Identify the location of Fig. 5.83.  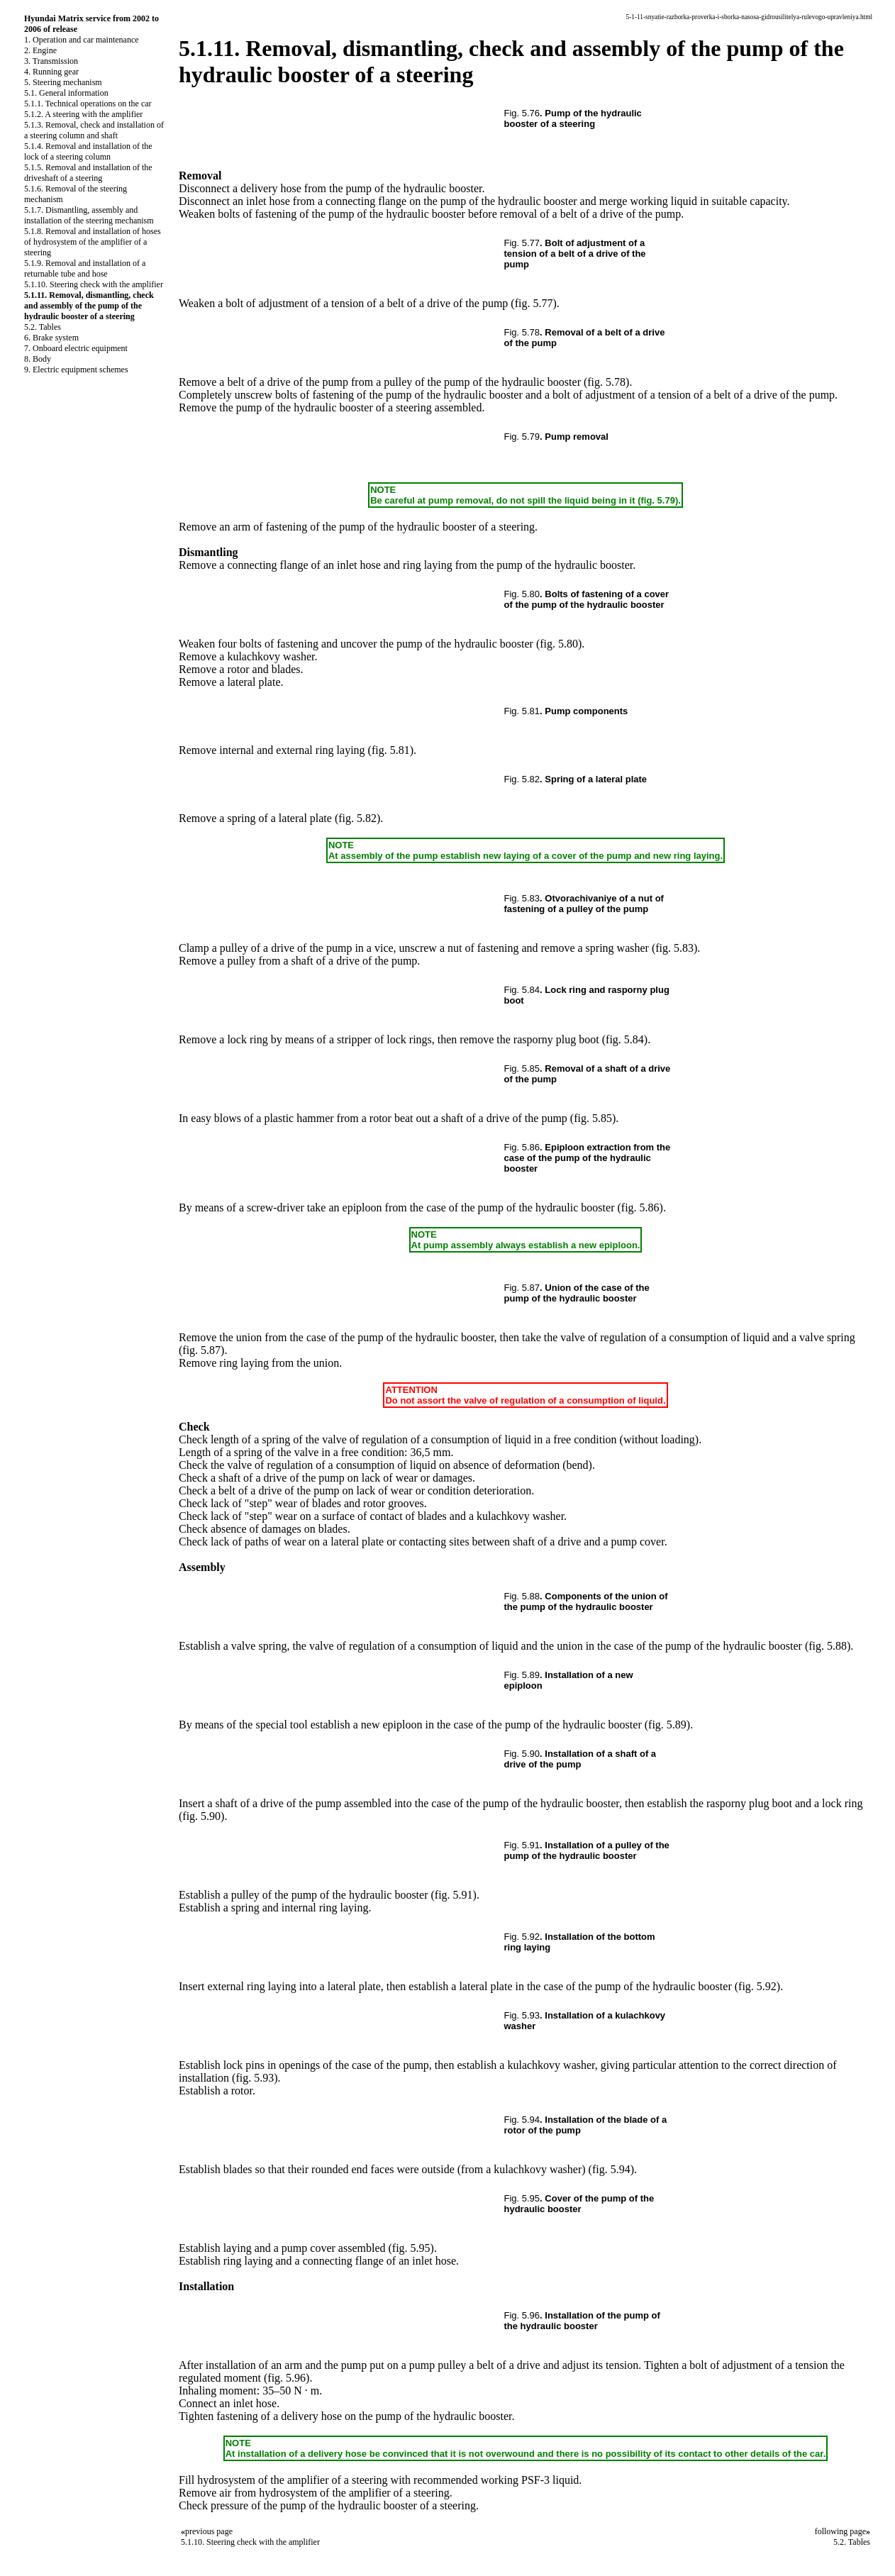
(522, 898).